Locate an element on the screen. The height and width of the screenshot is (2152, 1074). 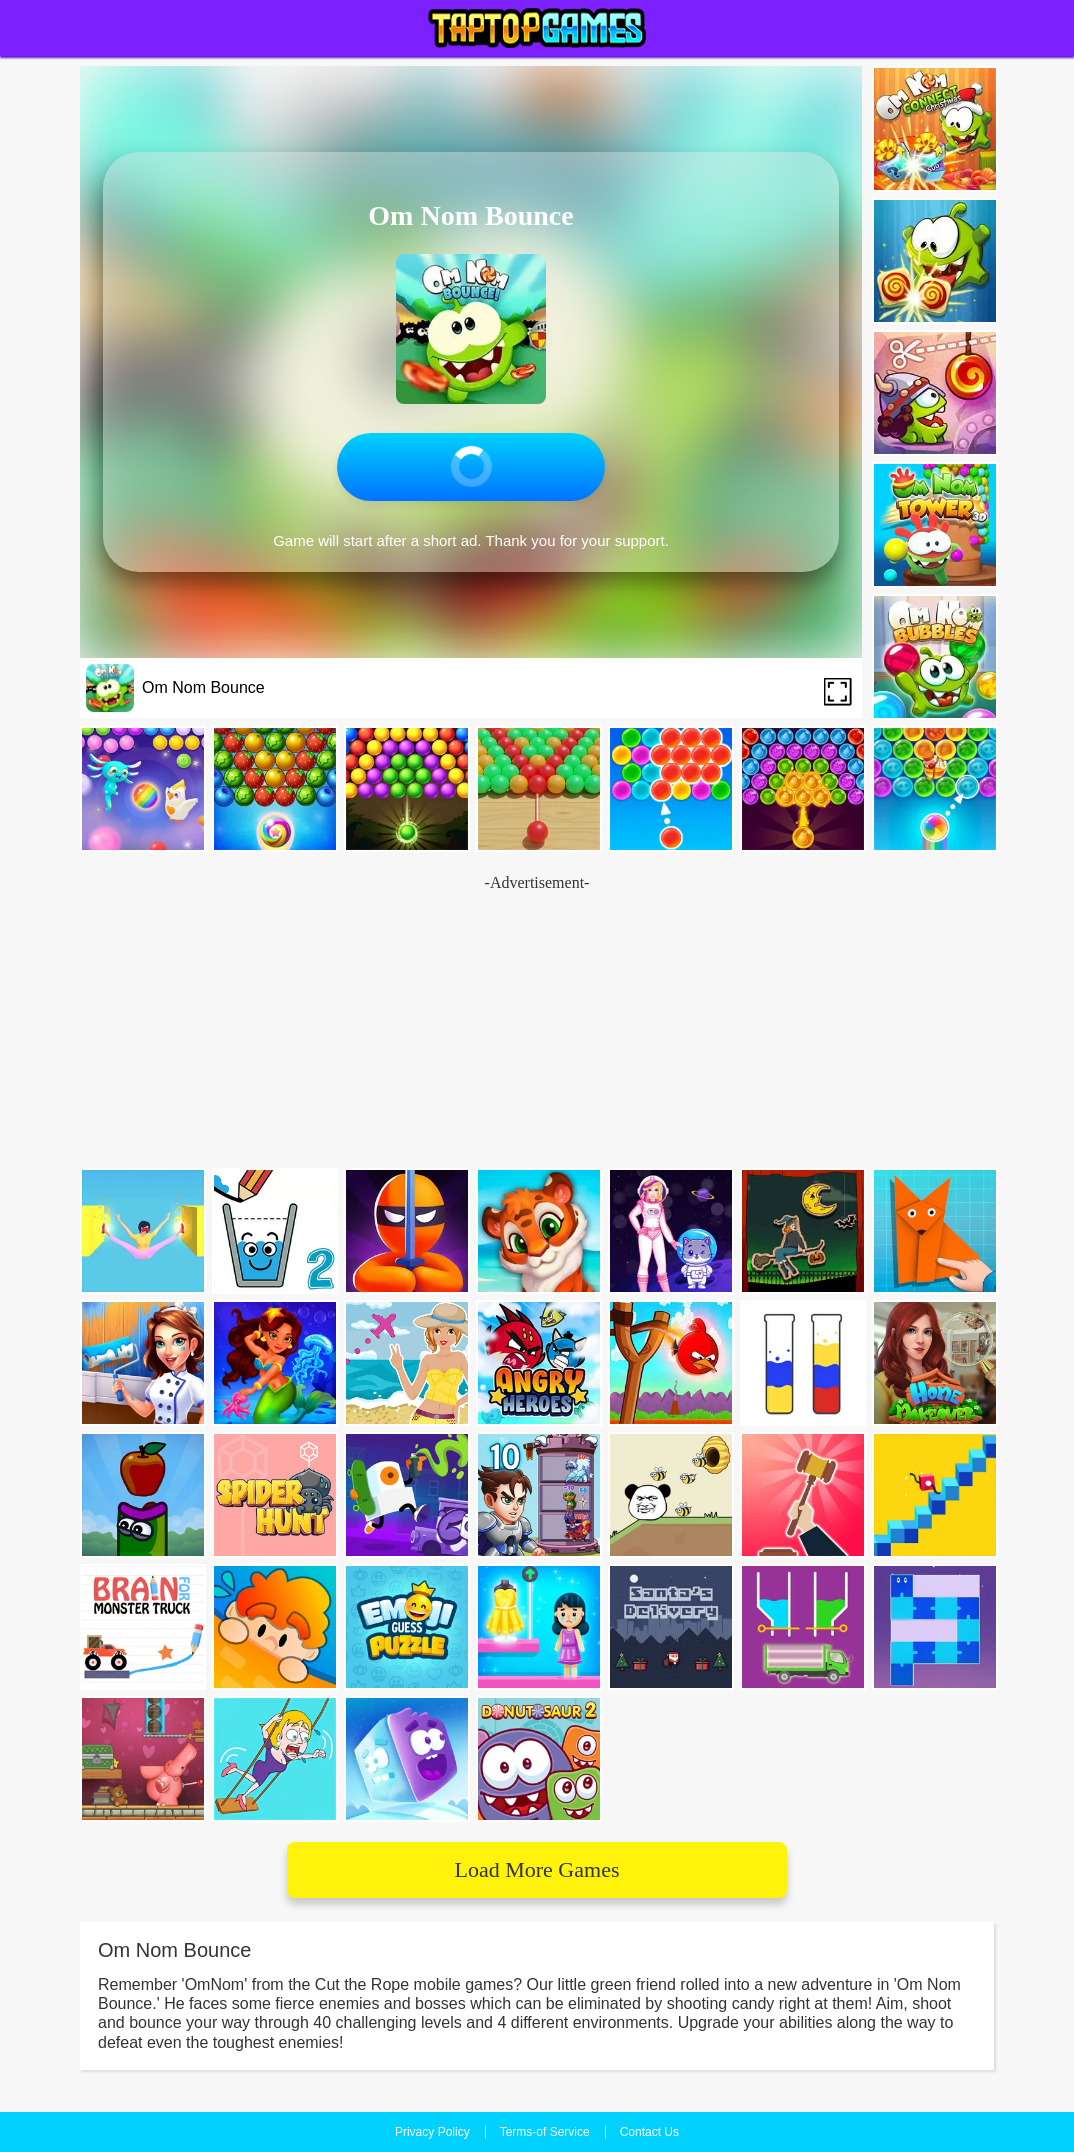
Terms-of Service is located at coordinates (545, 2132).